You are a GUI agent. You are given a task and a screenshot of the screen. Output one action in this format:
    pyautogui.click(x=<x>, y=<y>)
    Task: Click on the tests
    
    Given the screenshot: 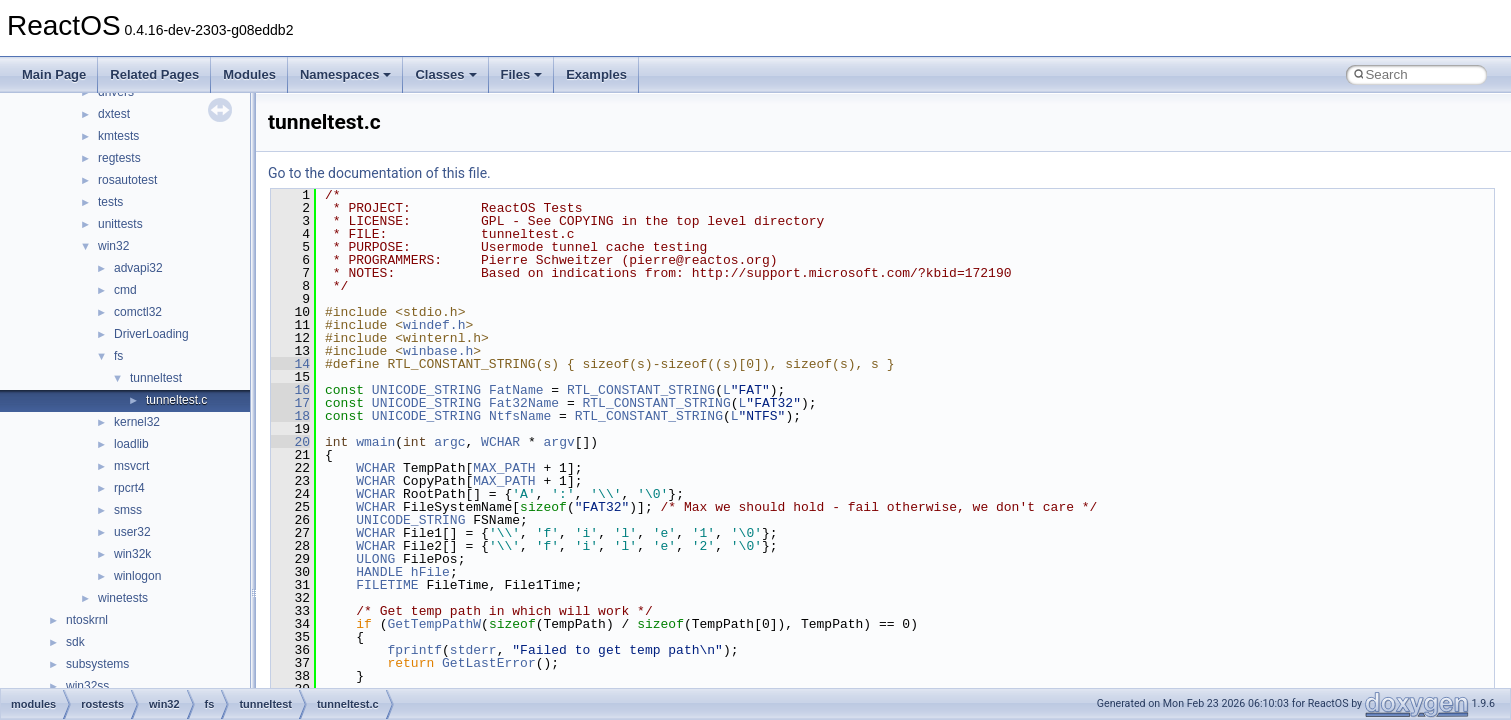 What is the action you would take?
    pyautogui.click(x=110, y=202)
    